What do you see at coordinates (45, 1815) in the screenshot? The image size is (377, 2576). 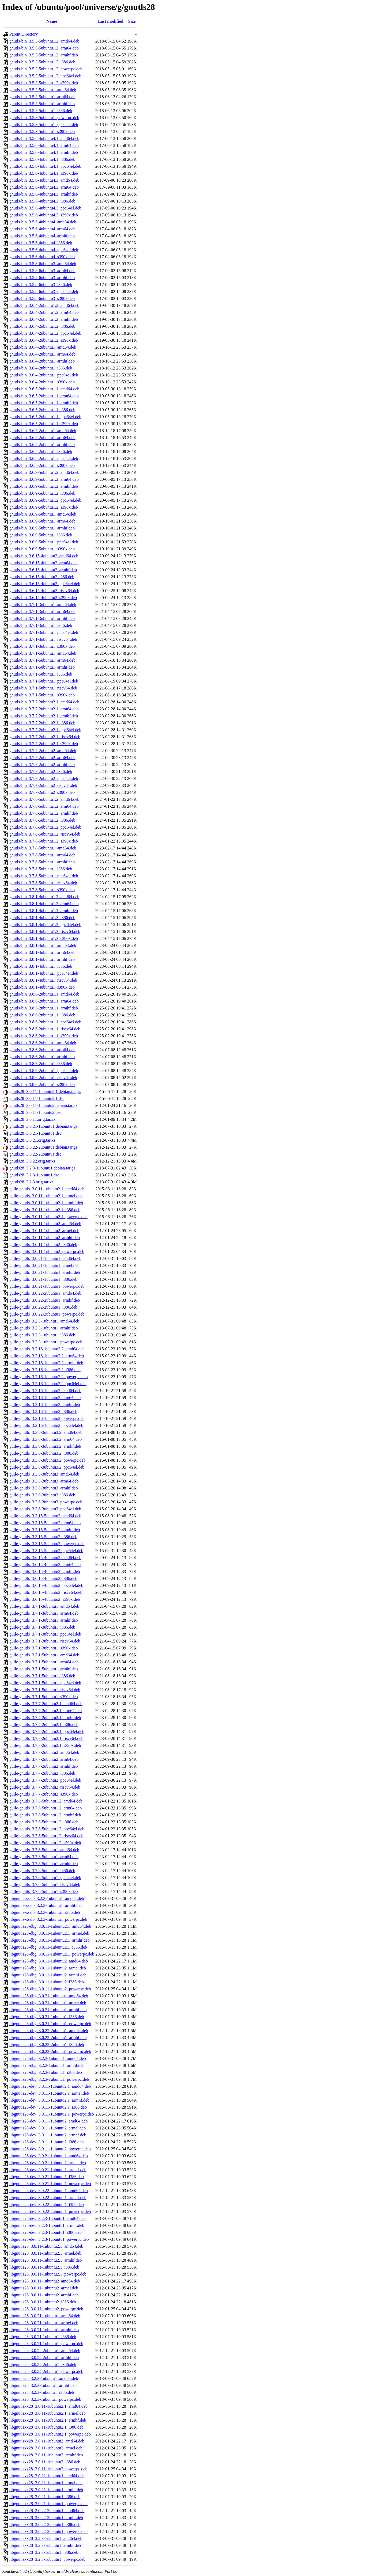 I see `guile-gnutls_3.7.8-5ubuntu1.2_armhf.deb` at bounding box center [45, 1815].